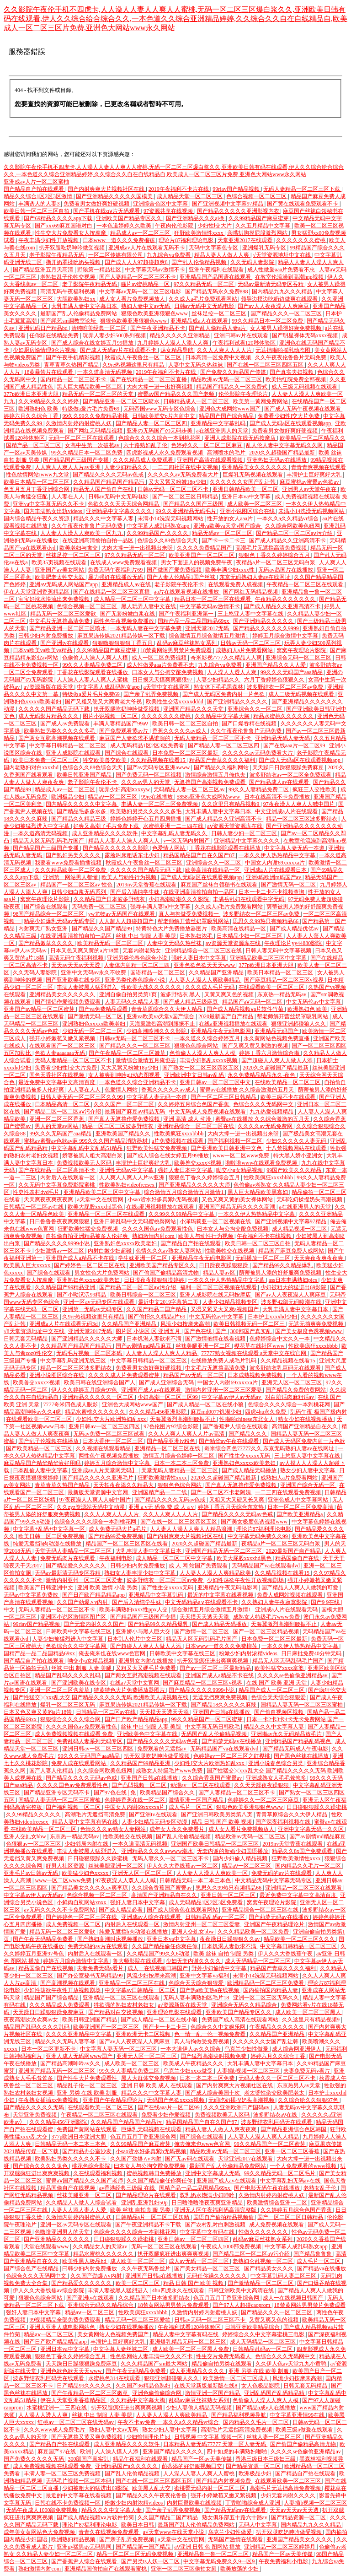  What do you see at coordinates (60, 562) in the screenshot?
I see `欧美35页视频在线观看` at bounding box center [60, 562].